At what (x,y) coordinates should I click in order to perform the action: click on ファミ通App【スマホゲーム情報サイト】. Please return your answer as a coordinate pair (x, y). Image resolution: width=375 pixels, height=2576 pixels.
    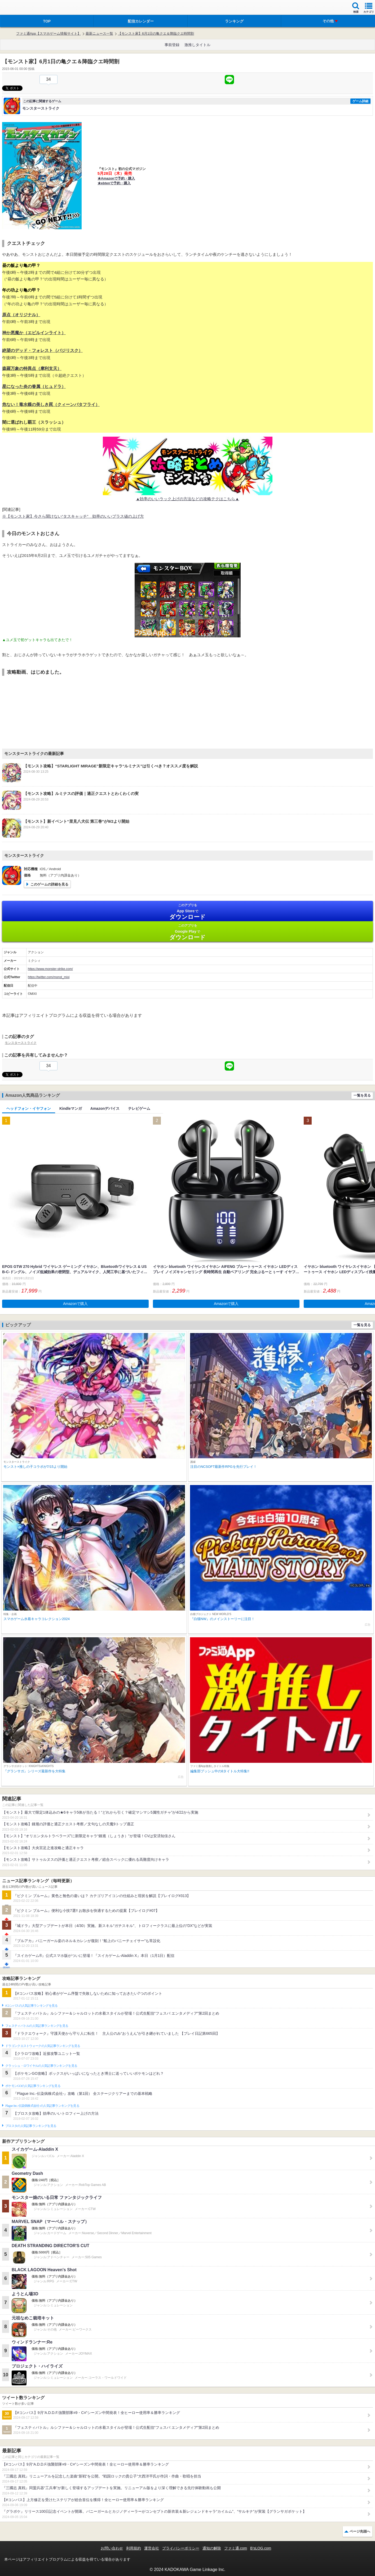
    Looking at the image, I should click on (48, 33).